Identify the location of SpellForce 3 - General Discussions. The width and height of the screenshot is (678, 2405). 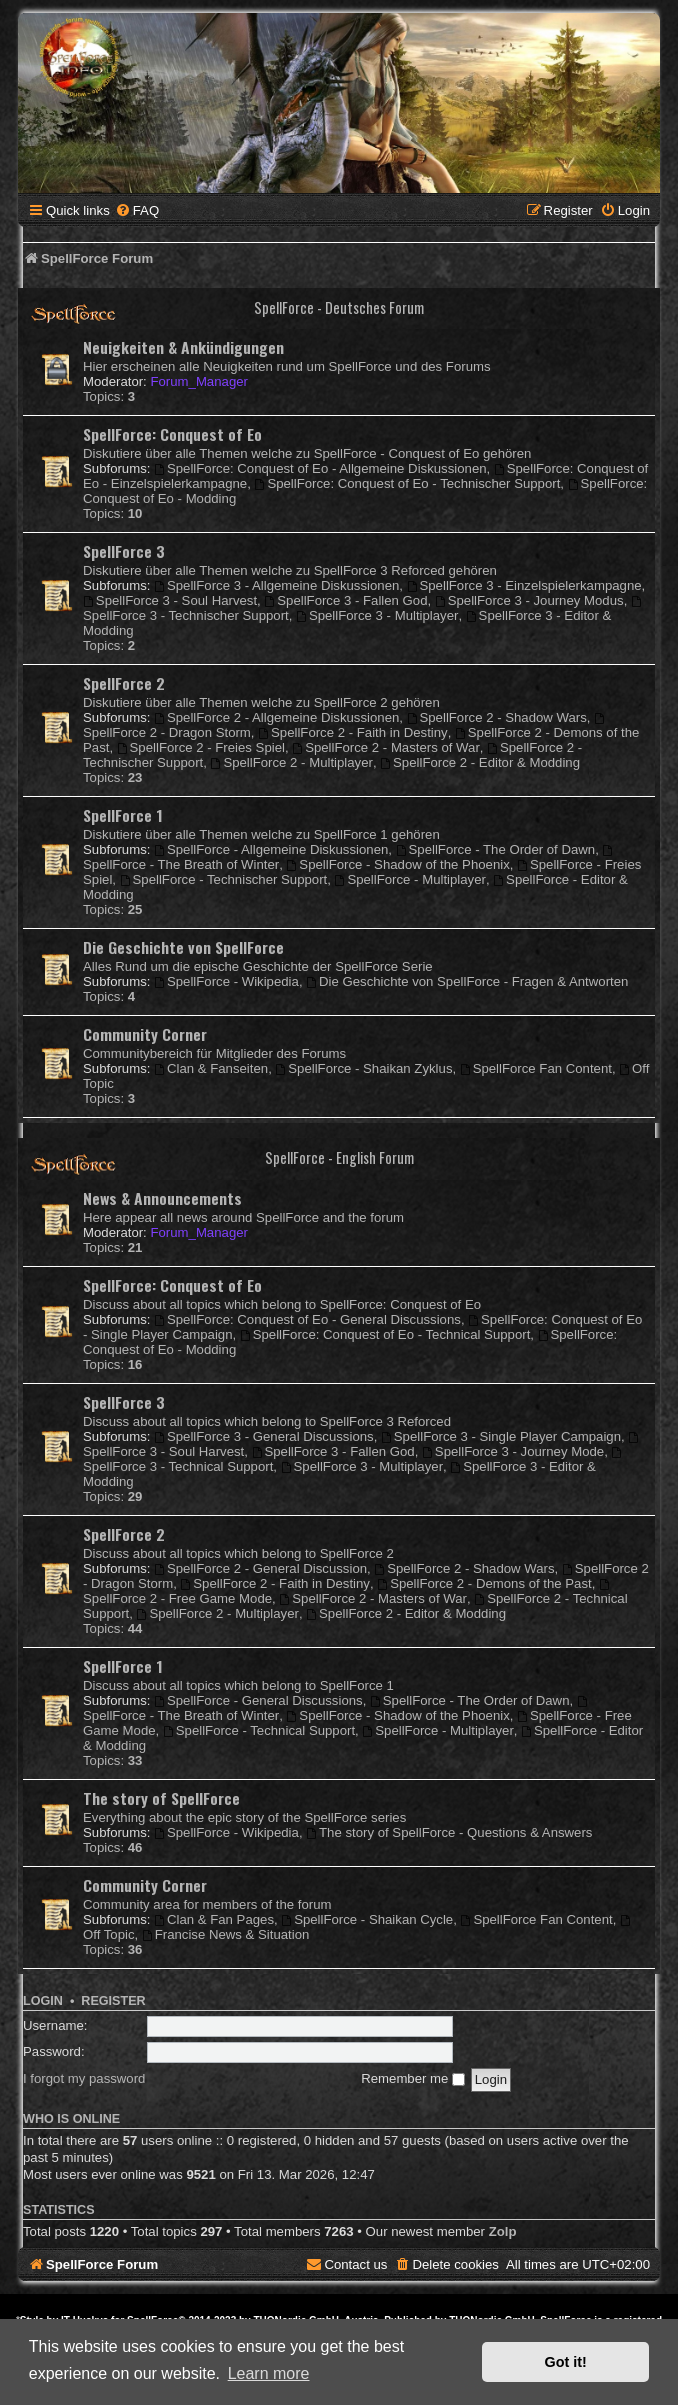
(264, 1436).